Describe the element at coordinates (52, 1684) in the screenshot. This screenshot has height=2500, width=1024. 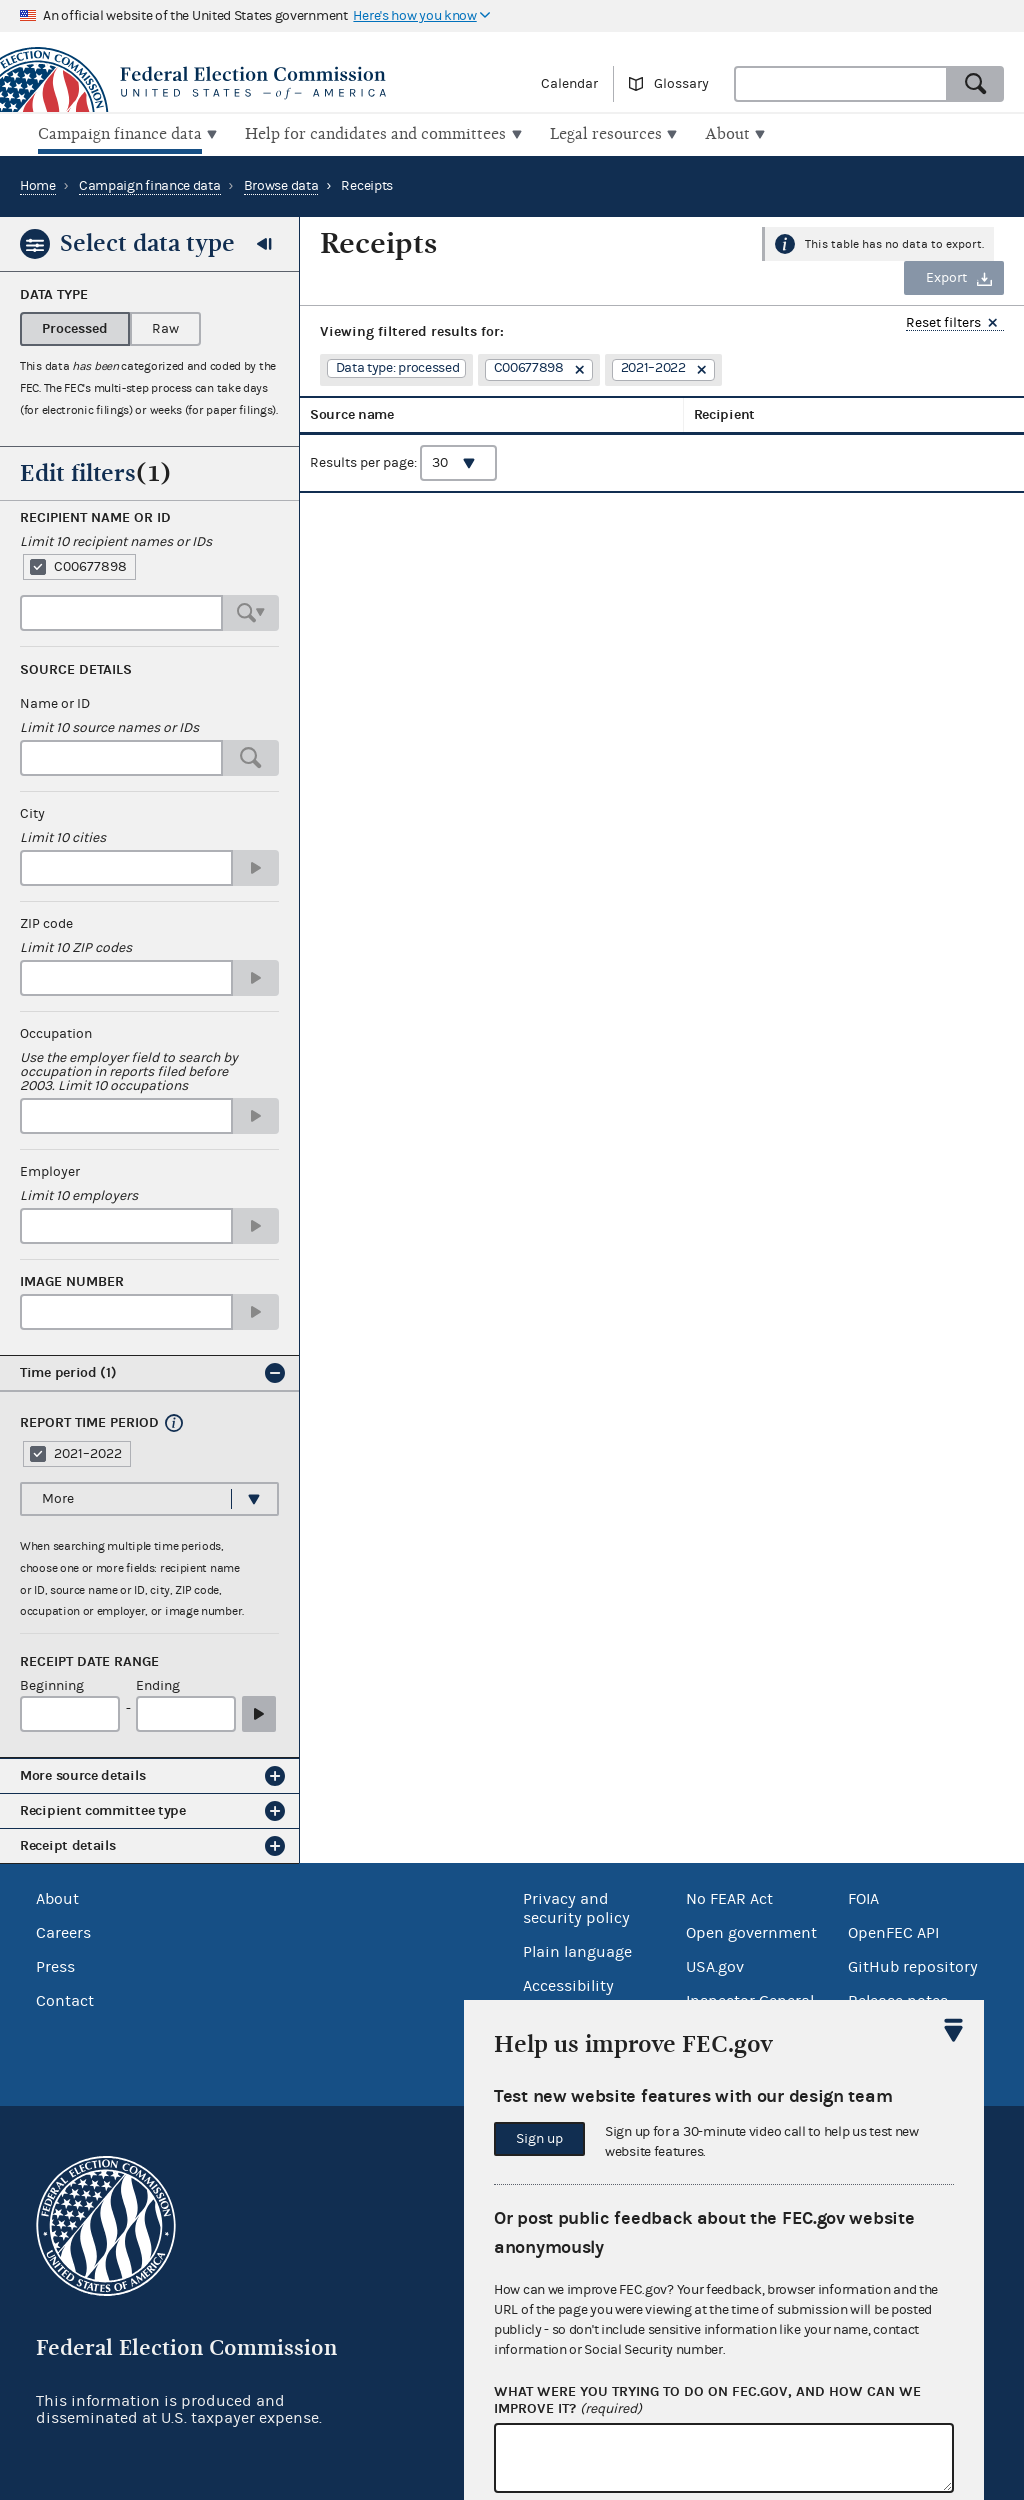
I see `Beginning` at that location.